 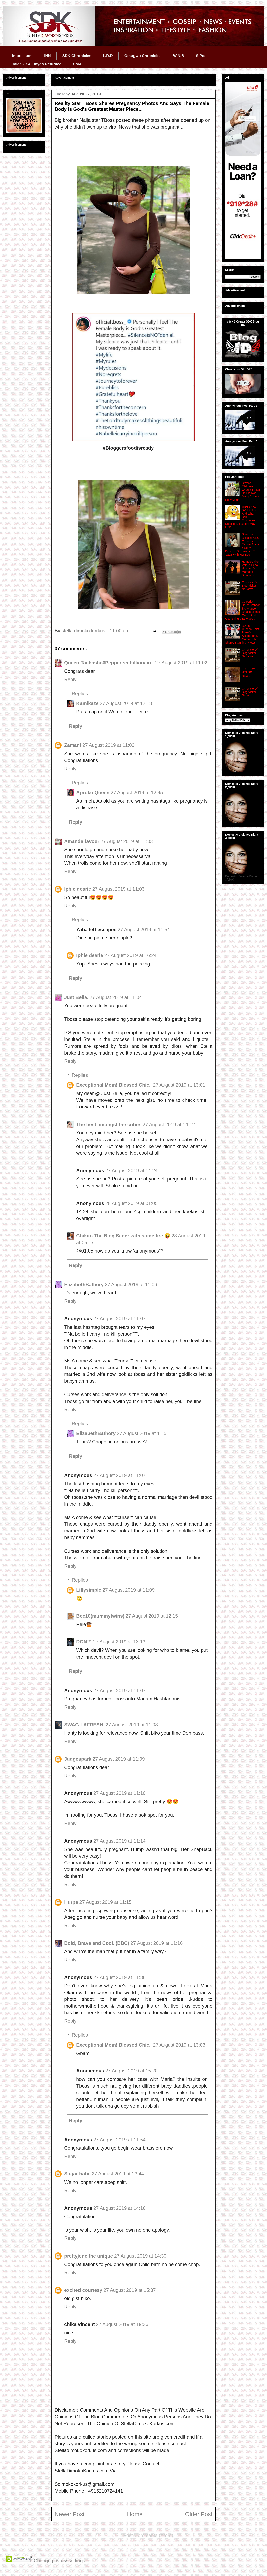 I want to click on Celebrity Herbal Vendor Sisi Alagbo Breaks Silence On Leaked Gbenshing Viral Video .., so click(x=243, y=610).